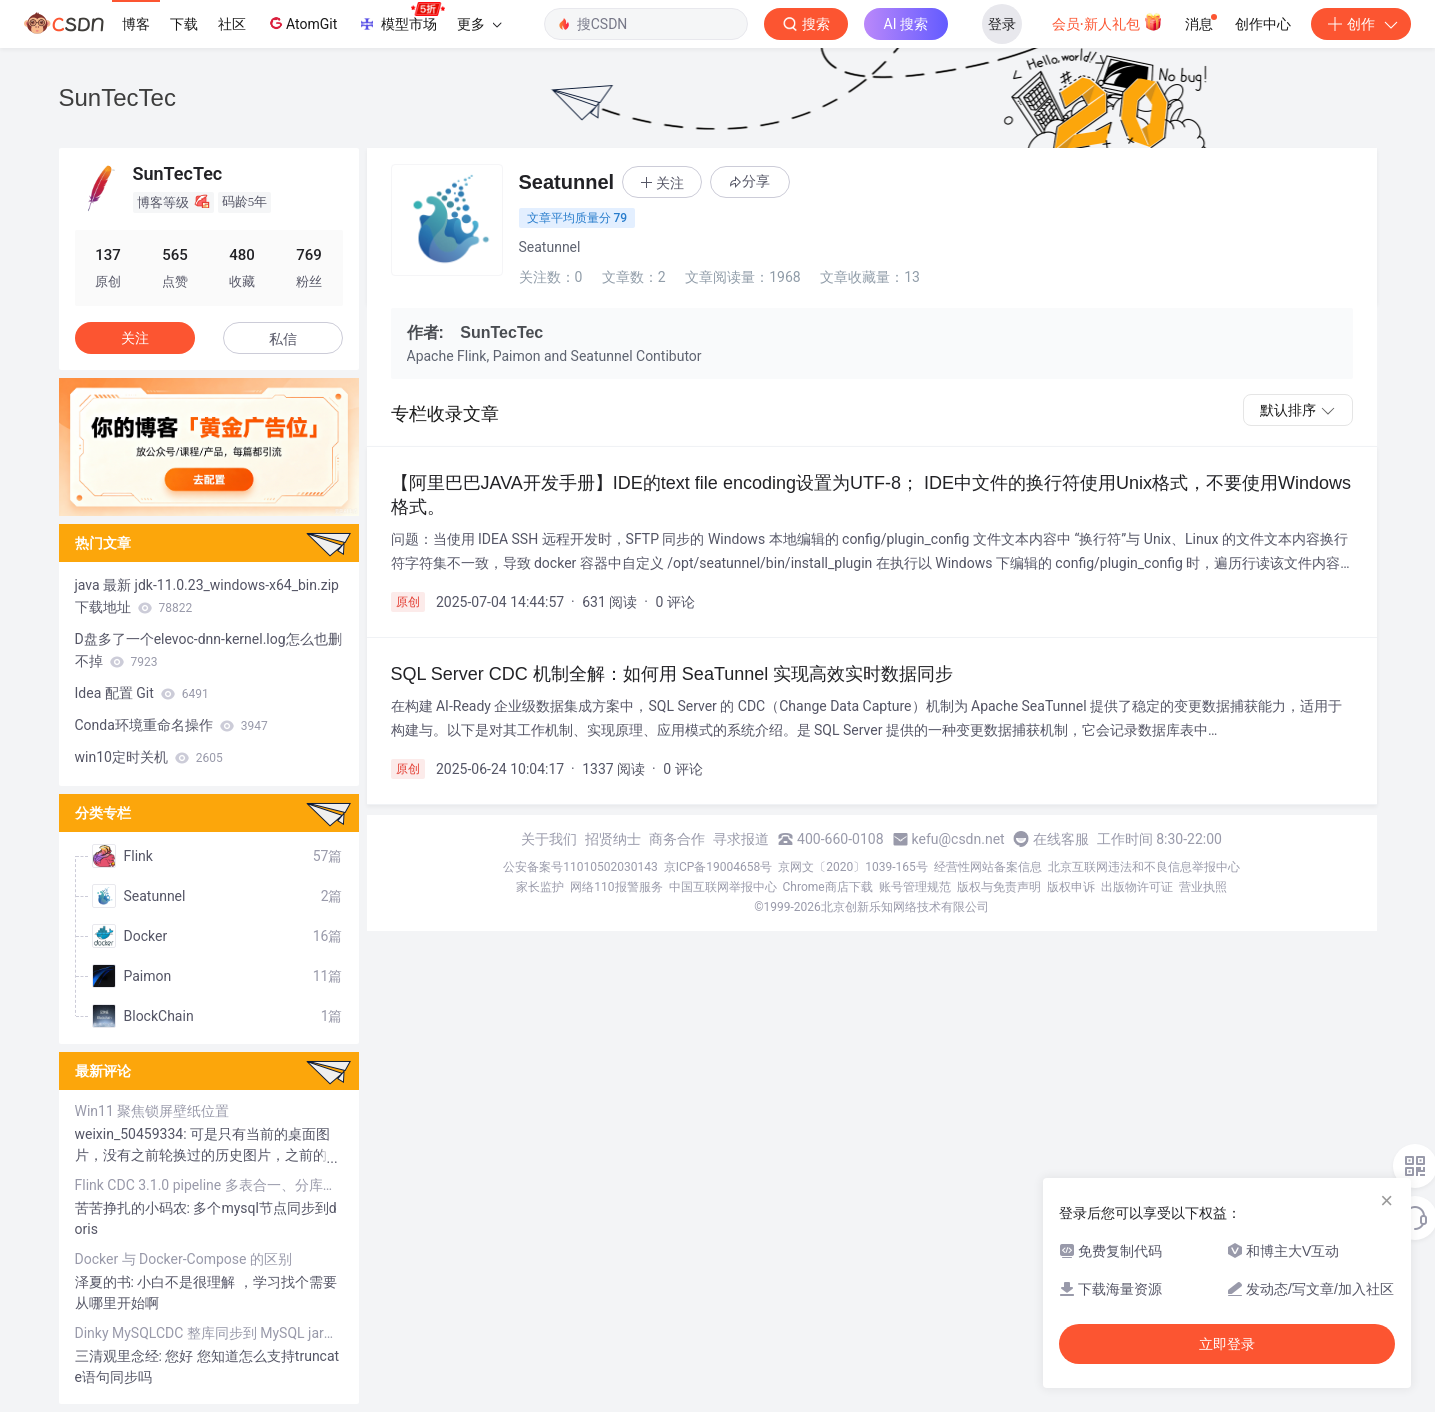 This screenshot has width=1435, height=1412. I want to click on 下载, so click(184, 24).